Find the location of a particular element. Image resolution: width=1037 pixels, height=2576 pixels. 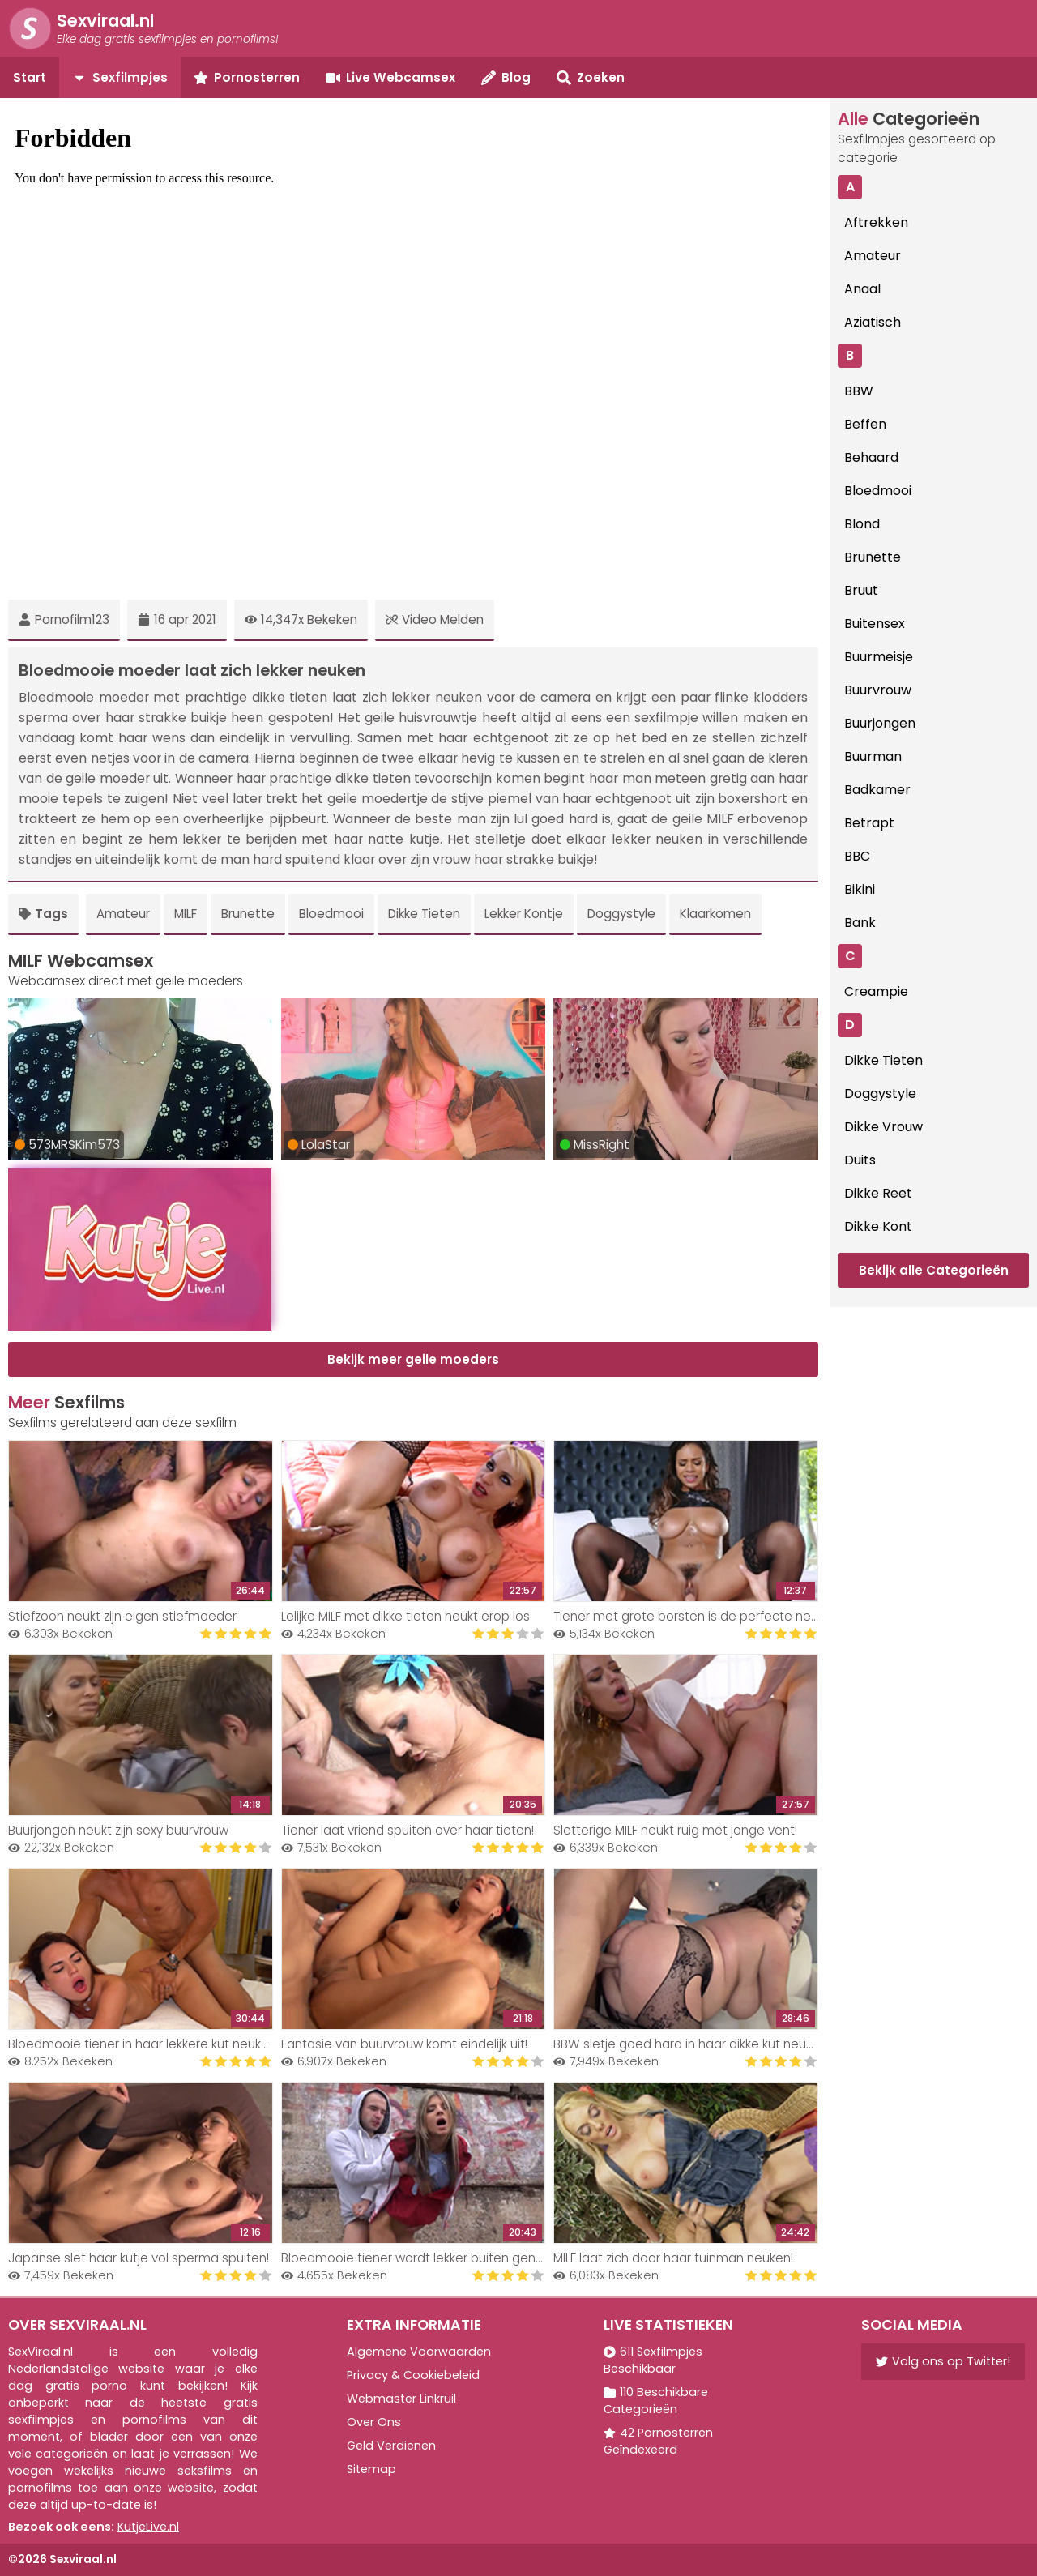

Dikke Kont is located at coordinates (878, 1226).